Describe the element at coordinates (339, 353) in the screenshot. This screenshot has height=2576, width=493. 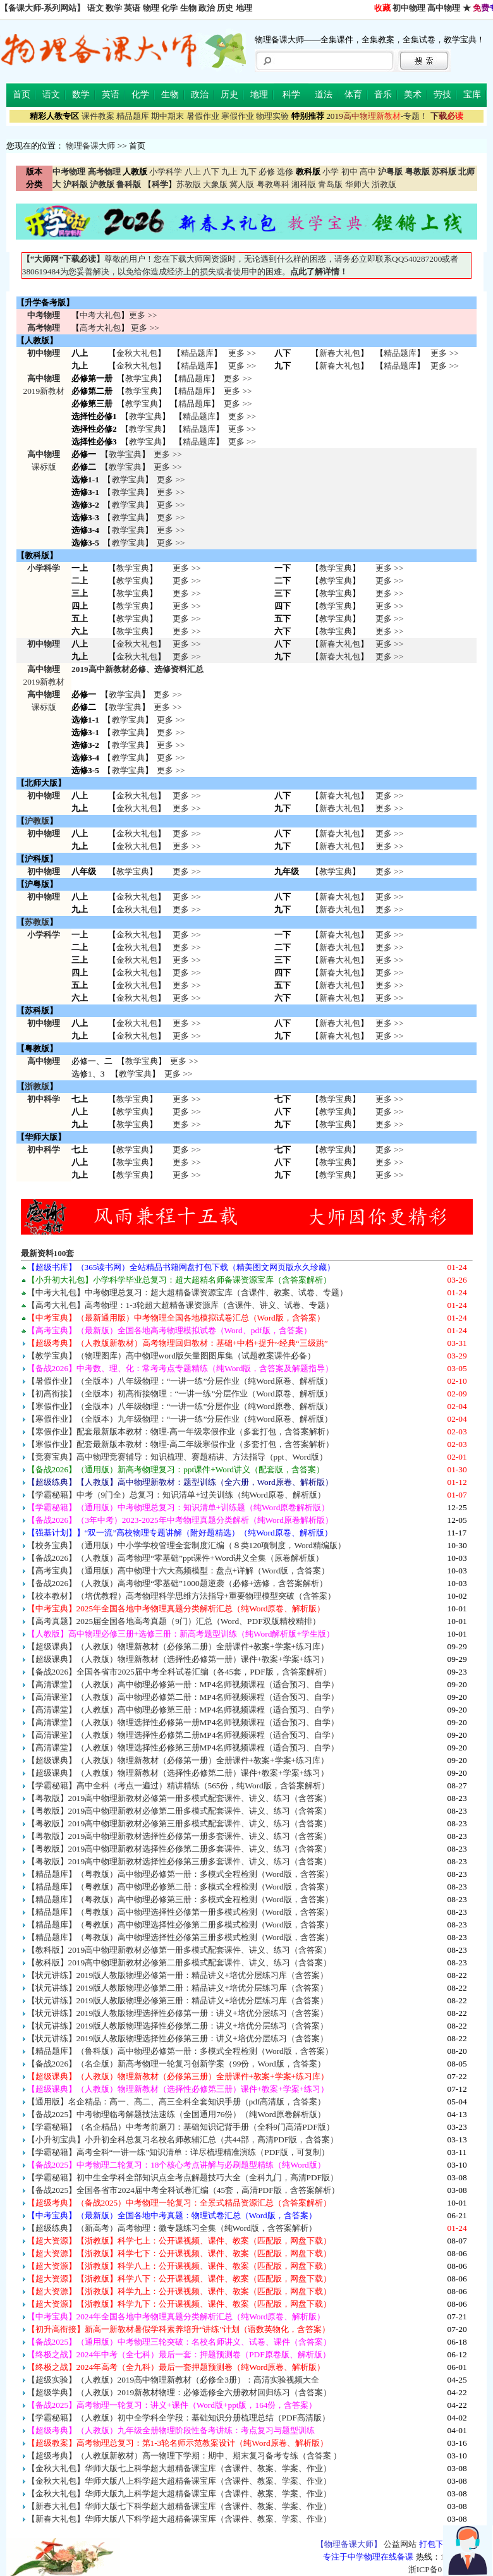
I see `新春大礼包` at that location.